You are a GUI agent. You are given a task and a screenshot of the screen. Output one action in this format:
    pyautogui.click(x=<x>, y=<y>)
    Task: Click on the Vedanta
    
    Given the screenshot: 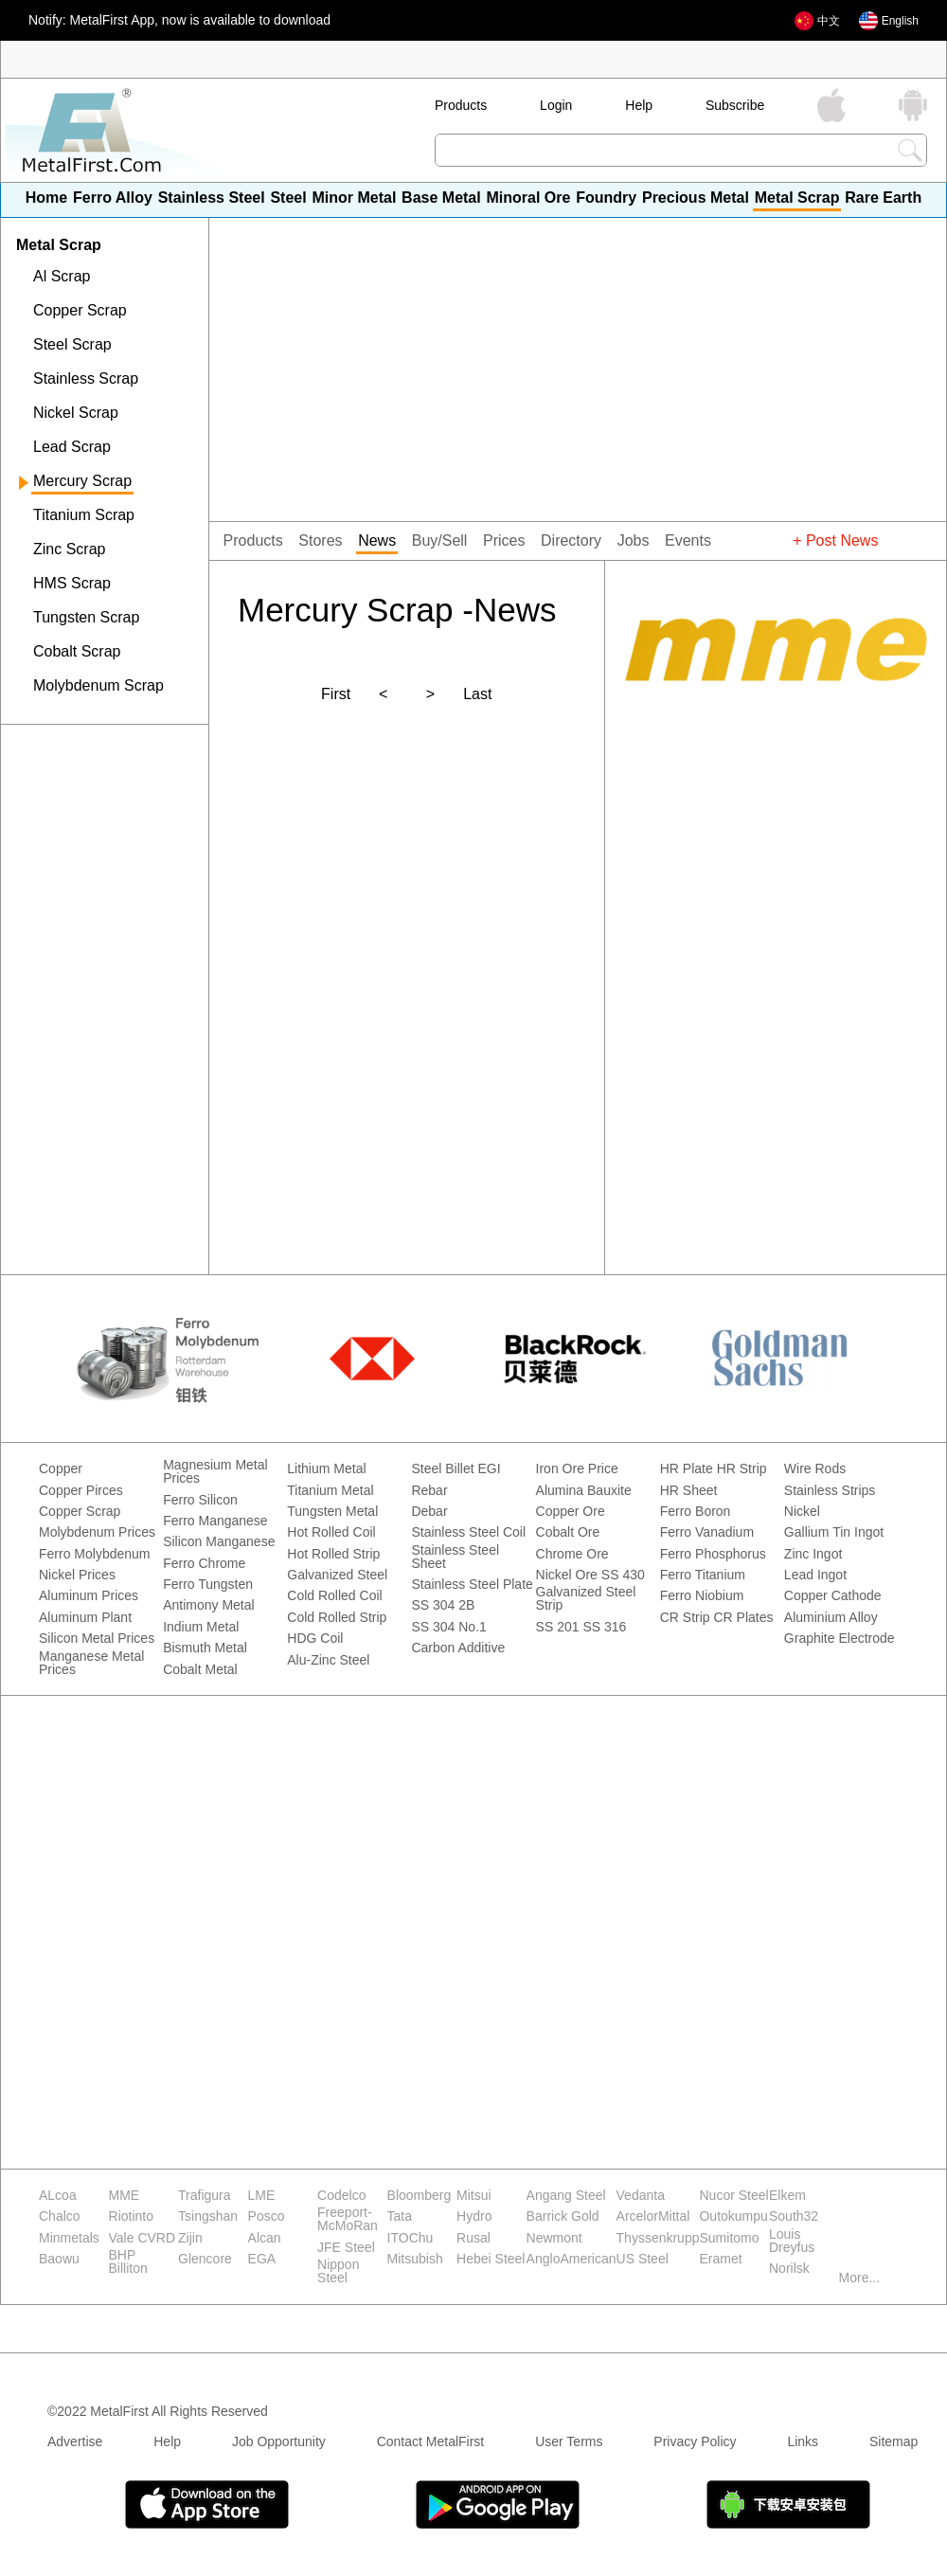 What is the action you would take?
    pyautogui.click(x=640, y=2196)
    